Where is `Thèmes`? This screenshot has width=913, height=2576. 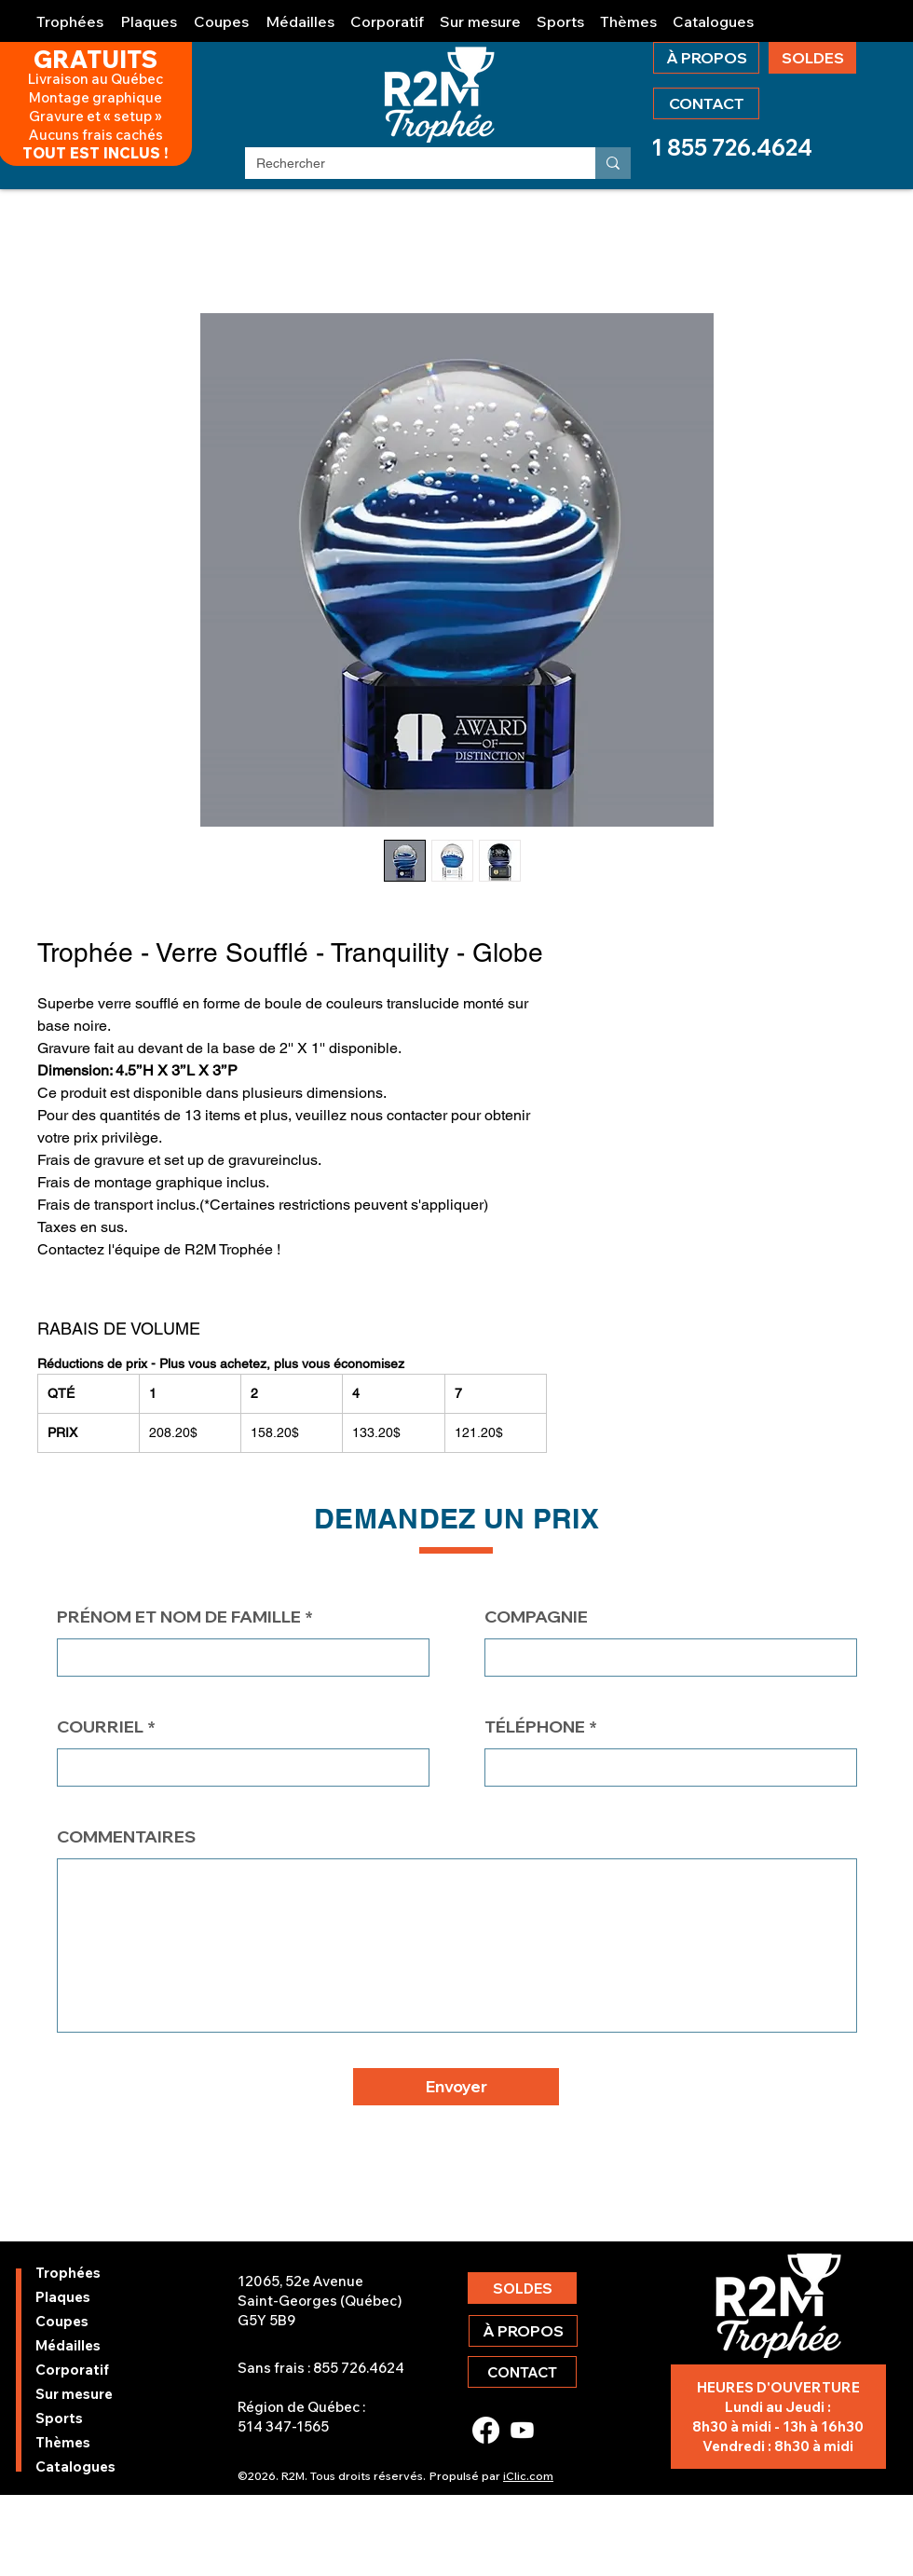
Thèmes is located at coordinates (62, 2442).